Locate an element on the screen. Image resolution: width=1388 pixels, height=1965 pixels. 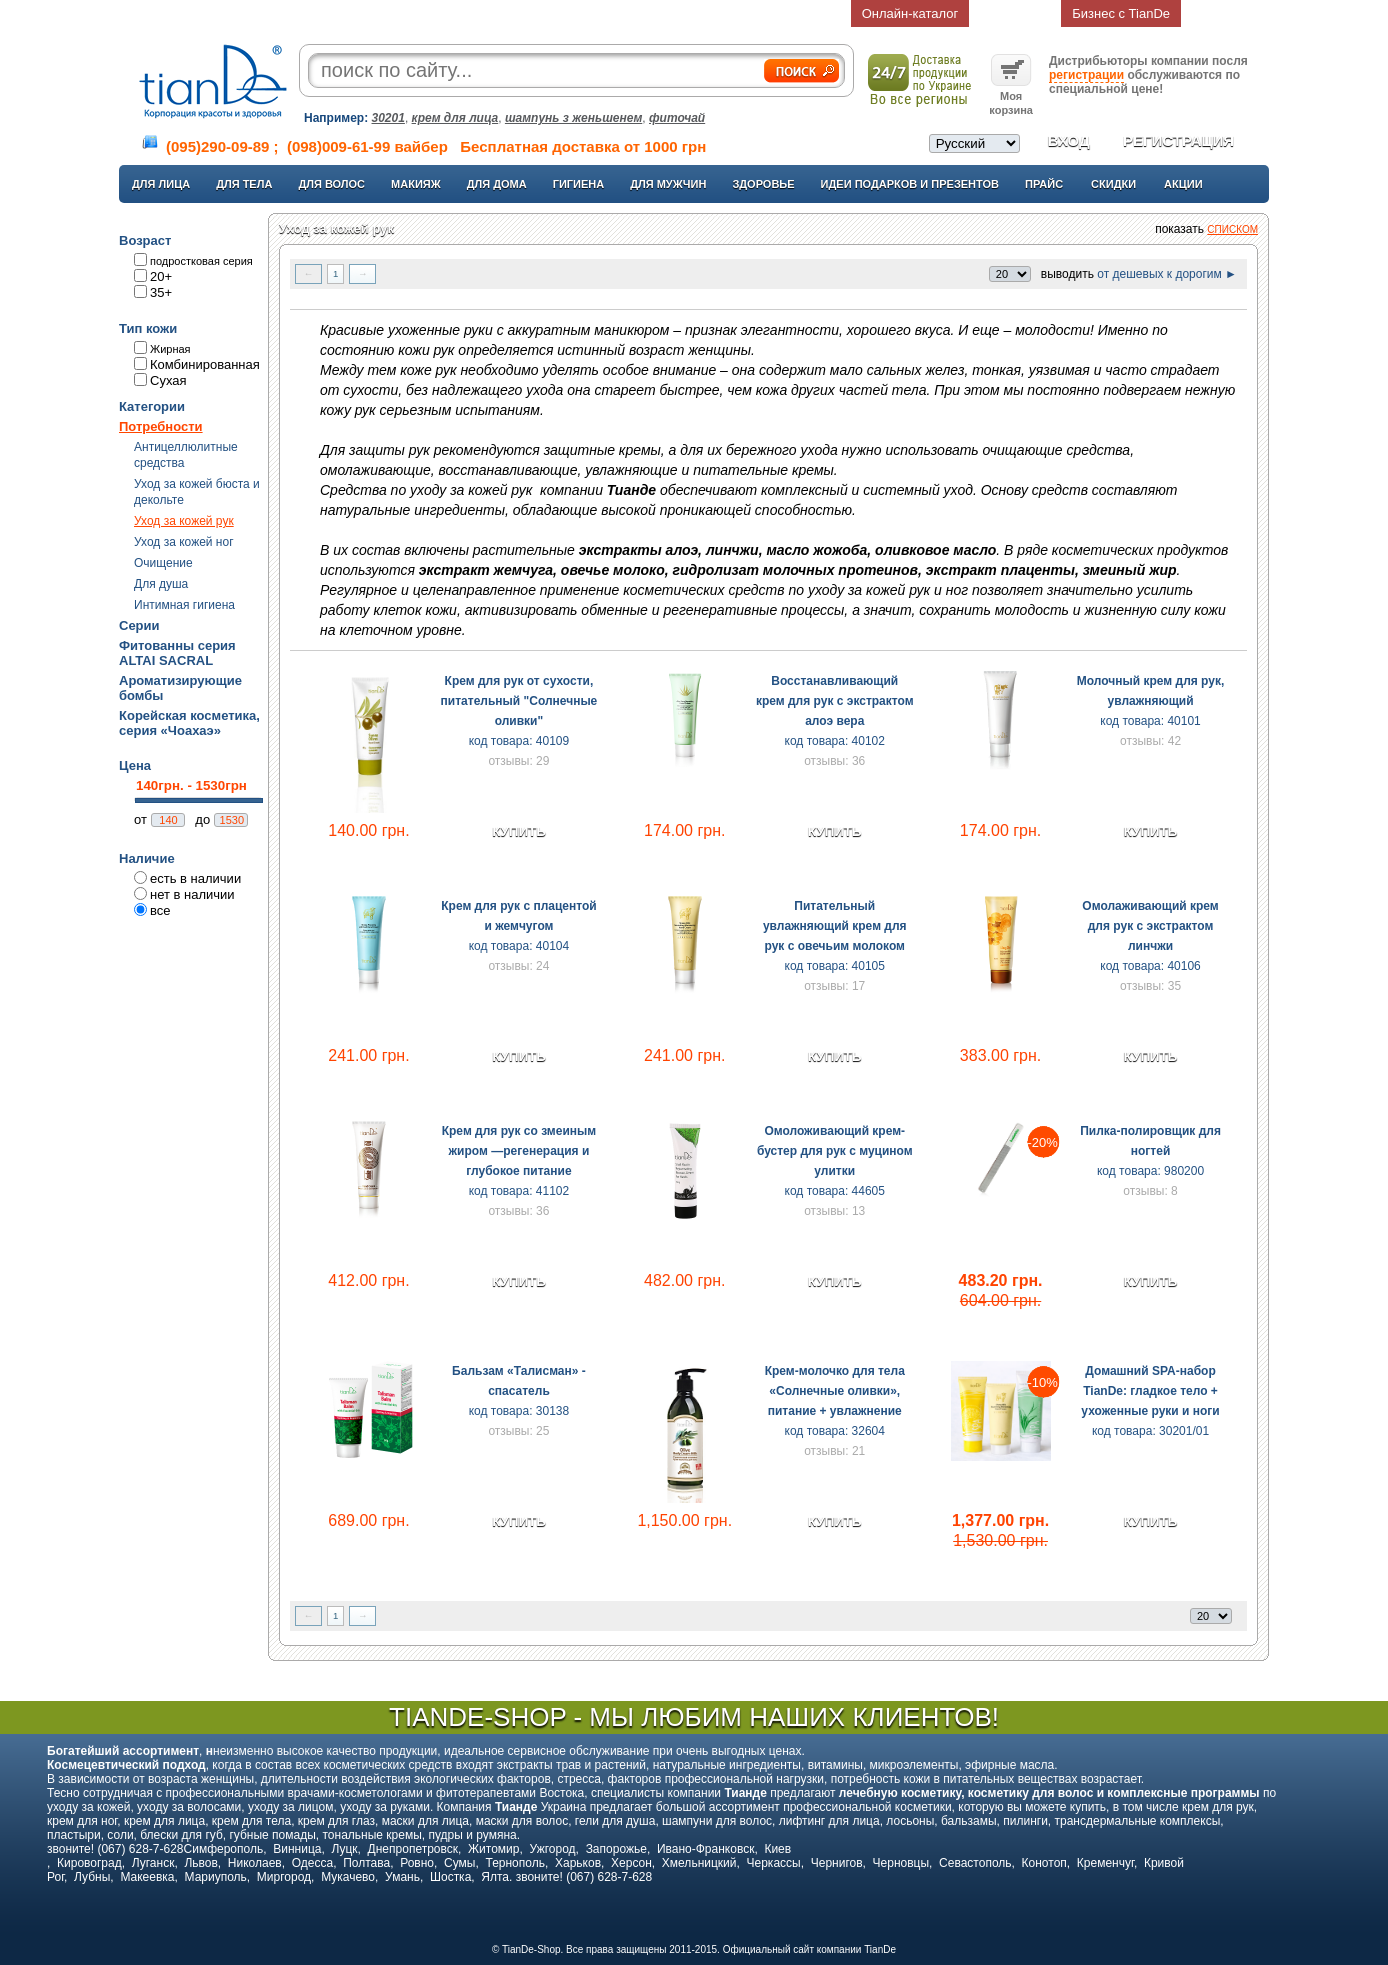
Черкассы is located at coordinates (774, 1863).